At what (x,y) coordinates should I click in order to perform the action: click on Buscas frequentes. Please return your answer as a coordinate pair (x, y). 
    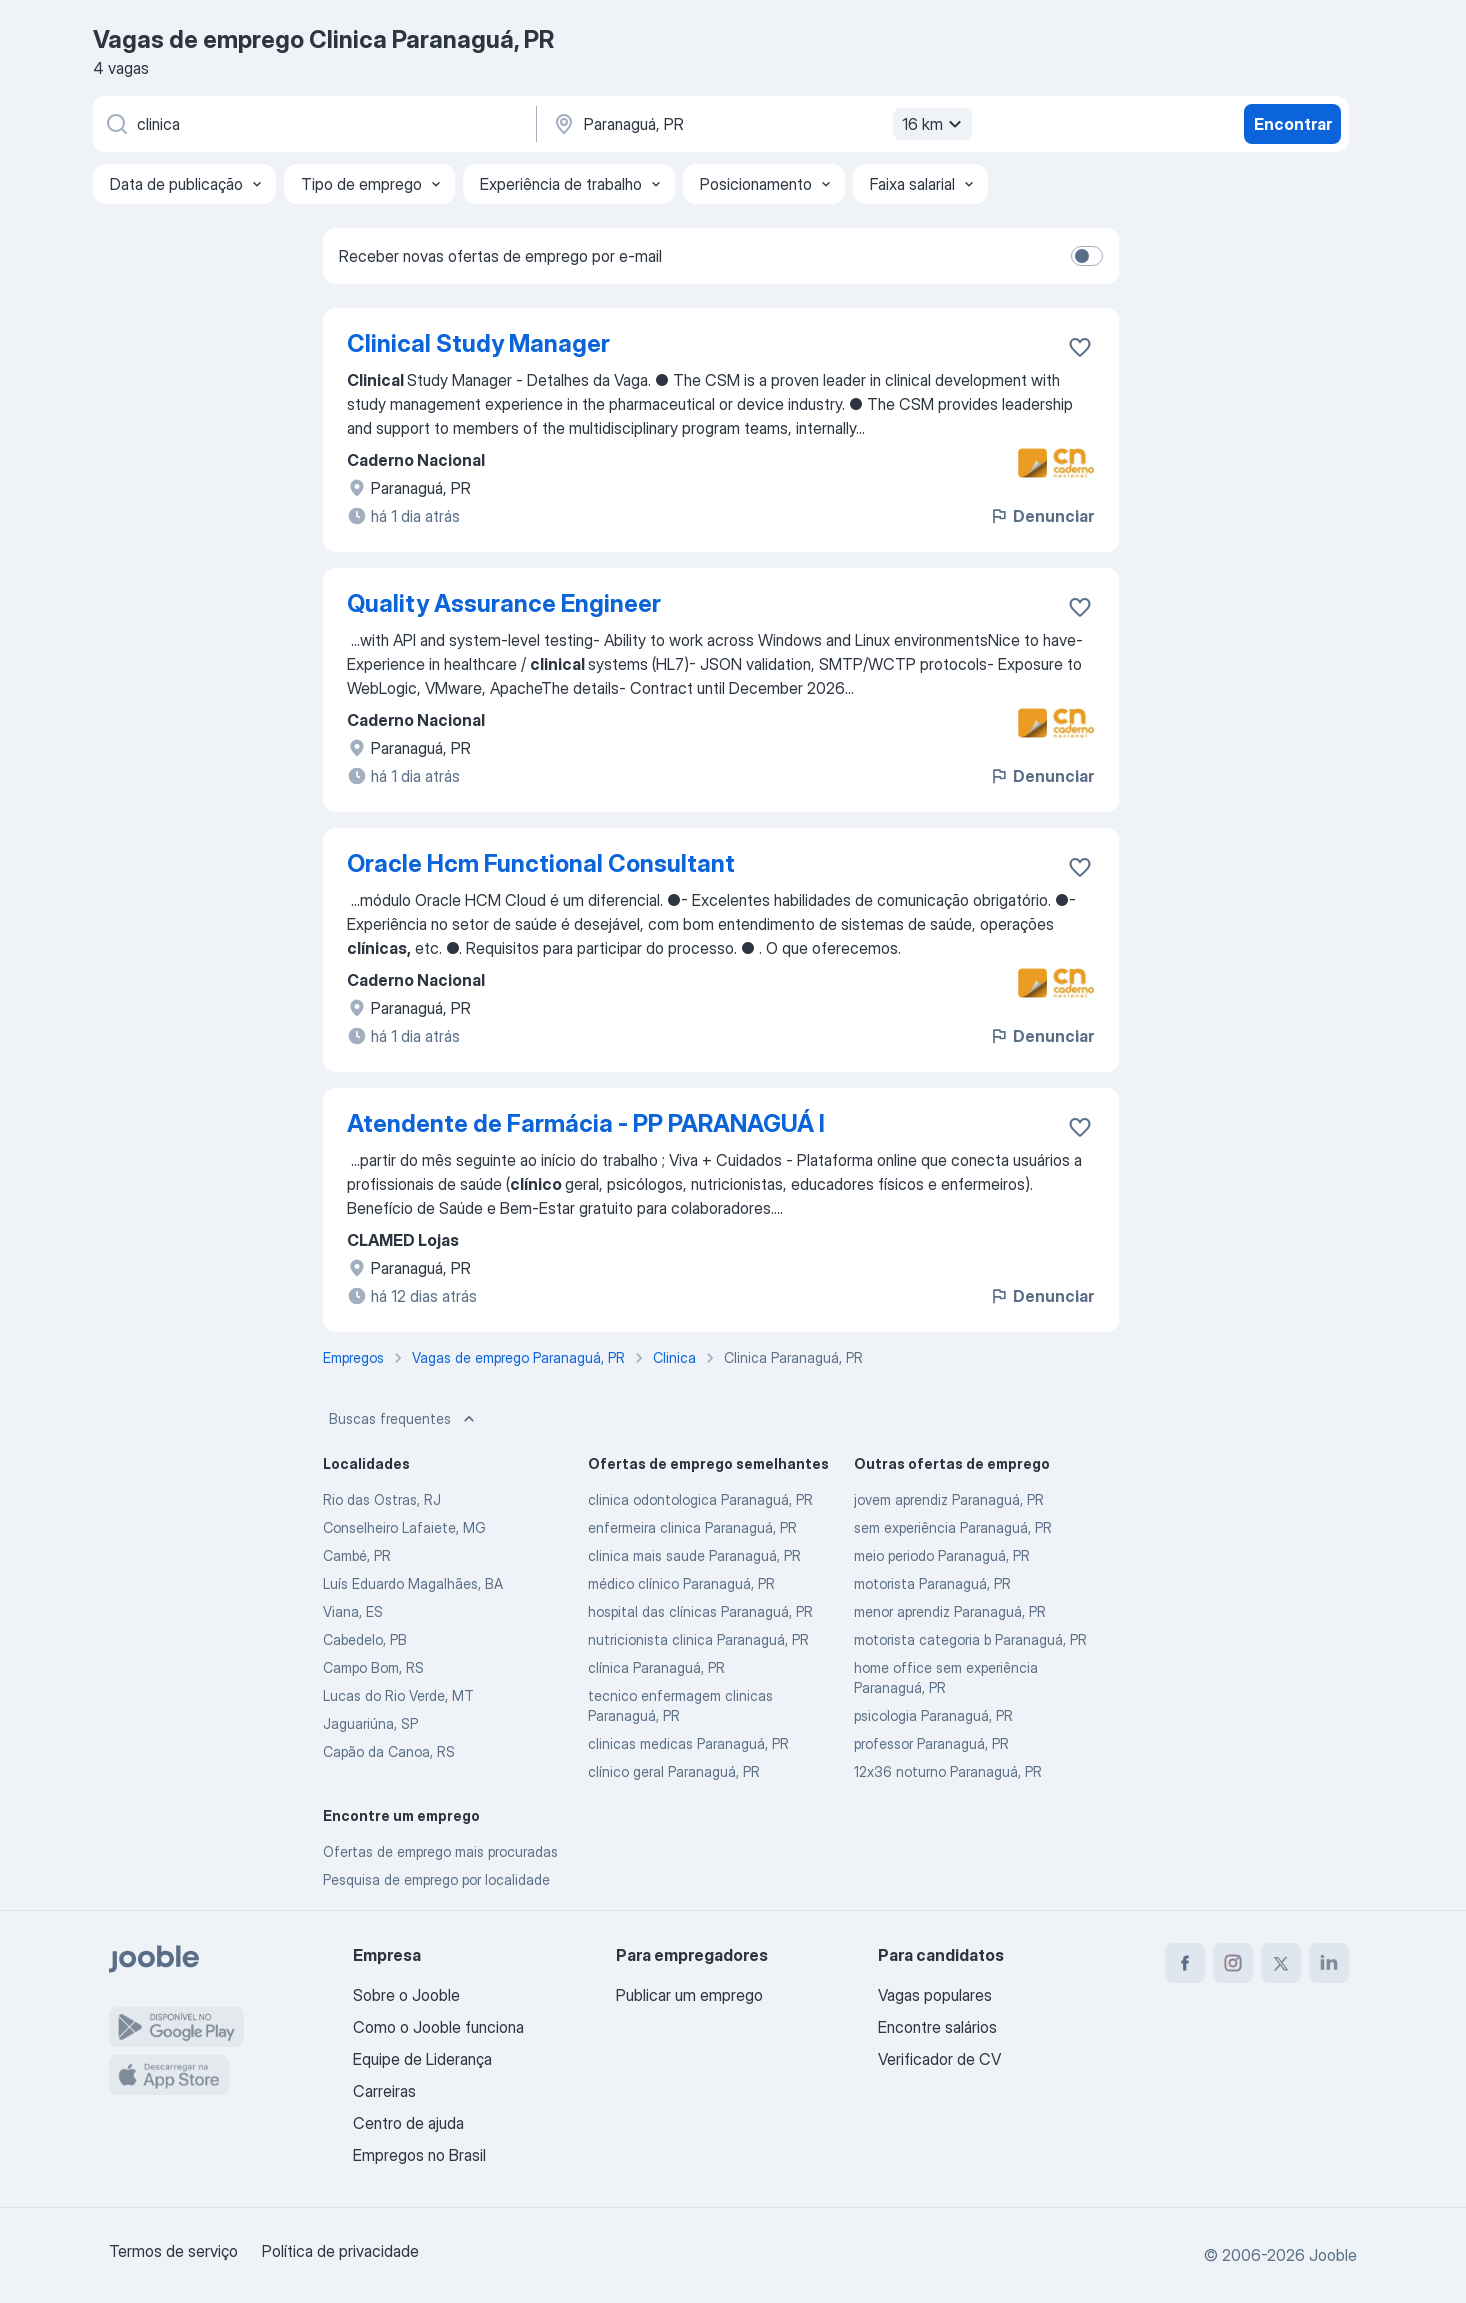
    Looking at the image, I should click on (404, 1419).